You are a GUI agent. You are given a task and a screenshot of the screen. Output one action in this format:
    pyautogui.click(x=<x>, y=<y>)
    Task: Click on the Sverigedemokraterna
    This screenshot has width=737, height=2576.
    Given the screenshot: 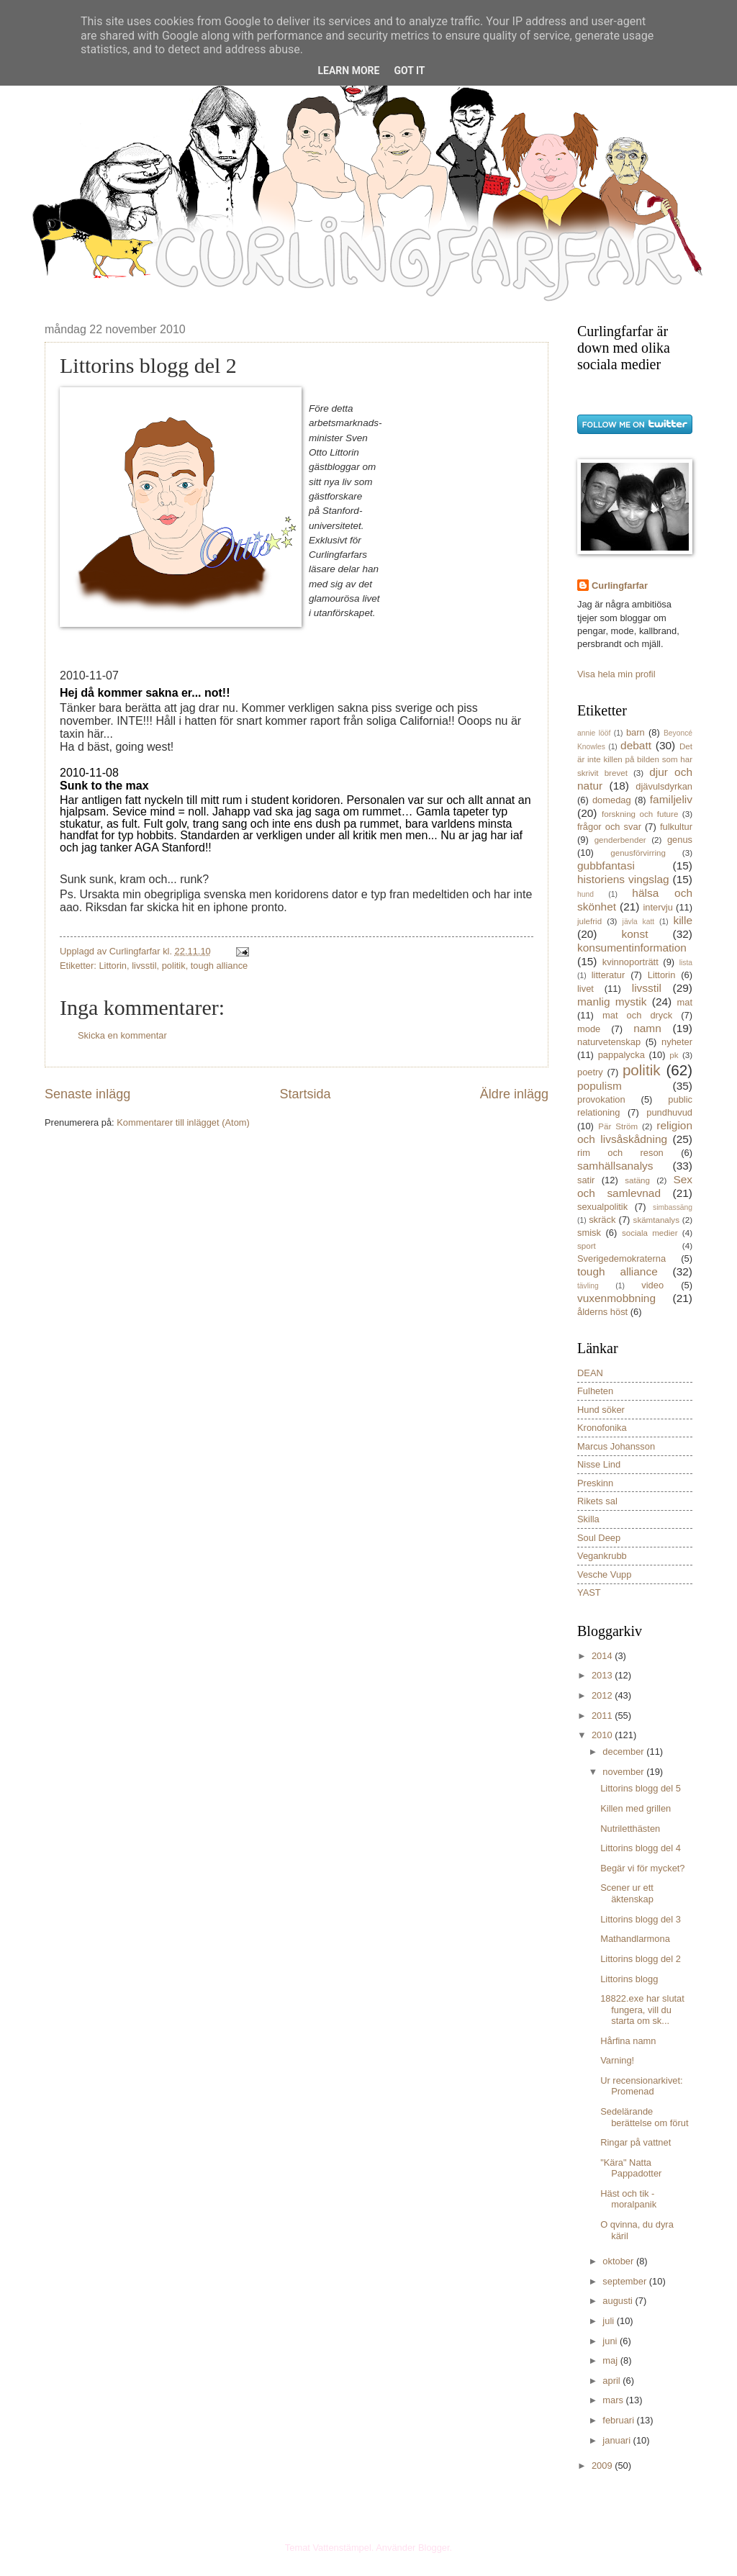 What is the action you would take?
    pyautogui.click(x=621, y=1258)
    